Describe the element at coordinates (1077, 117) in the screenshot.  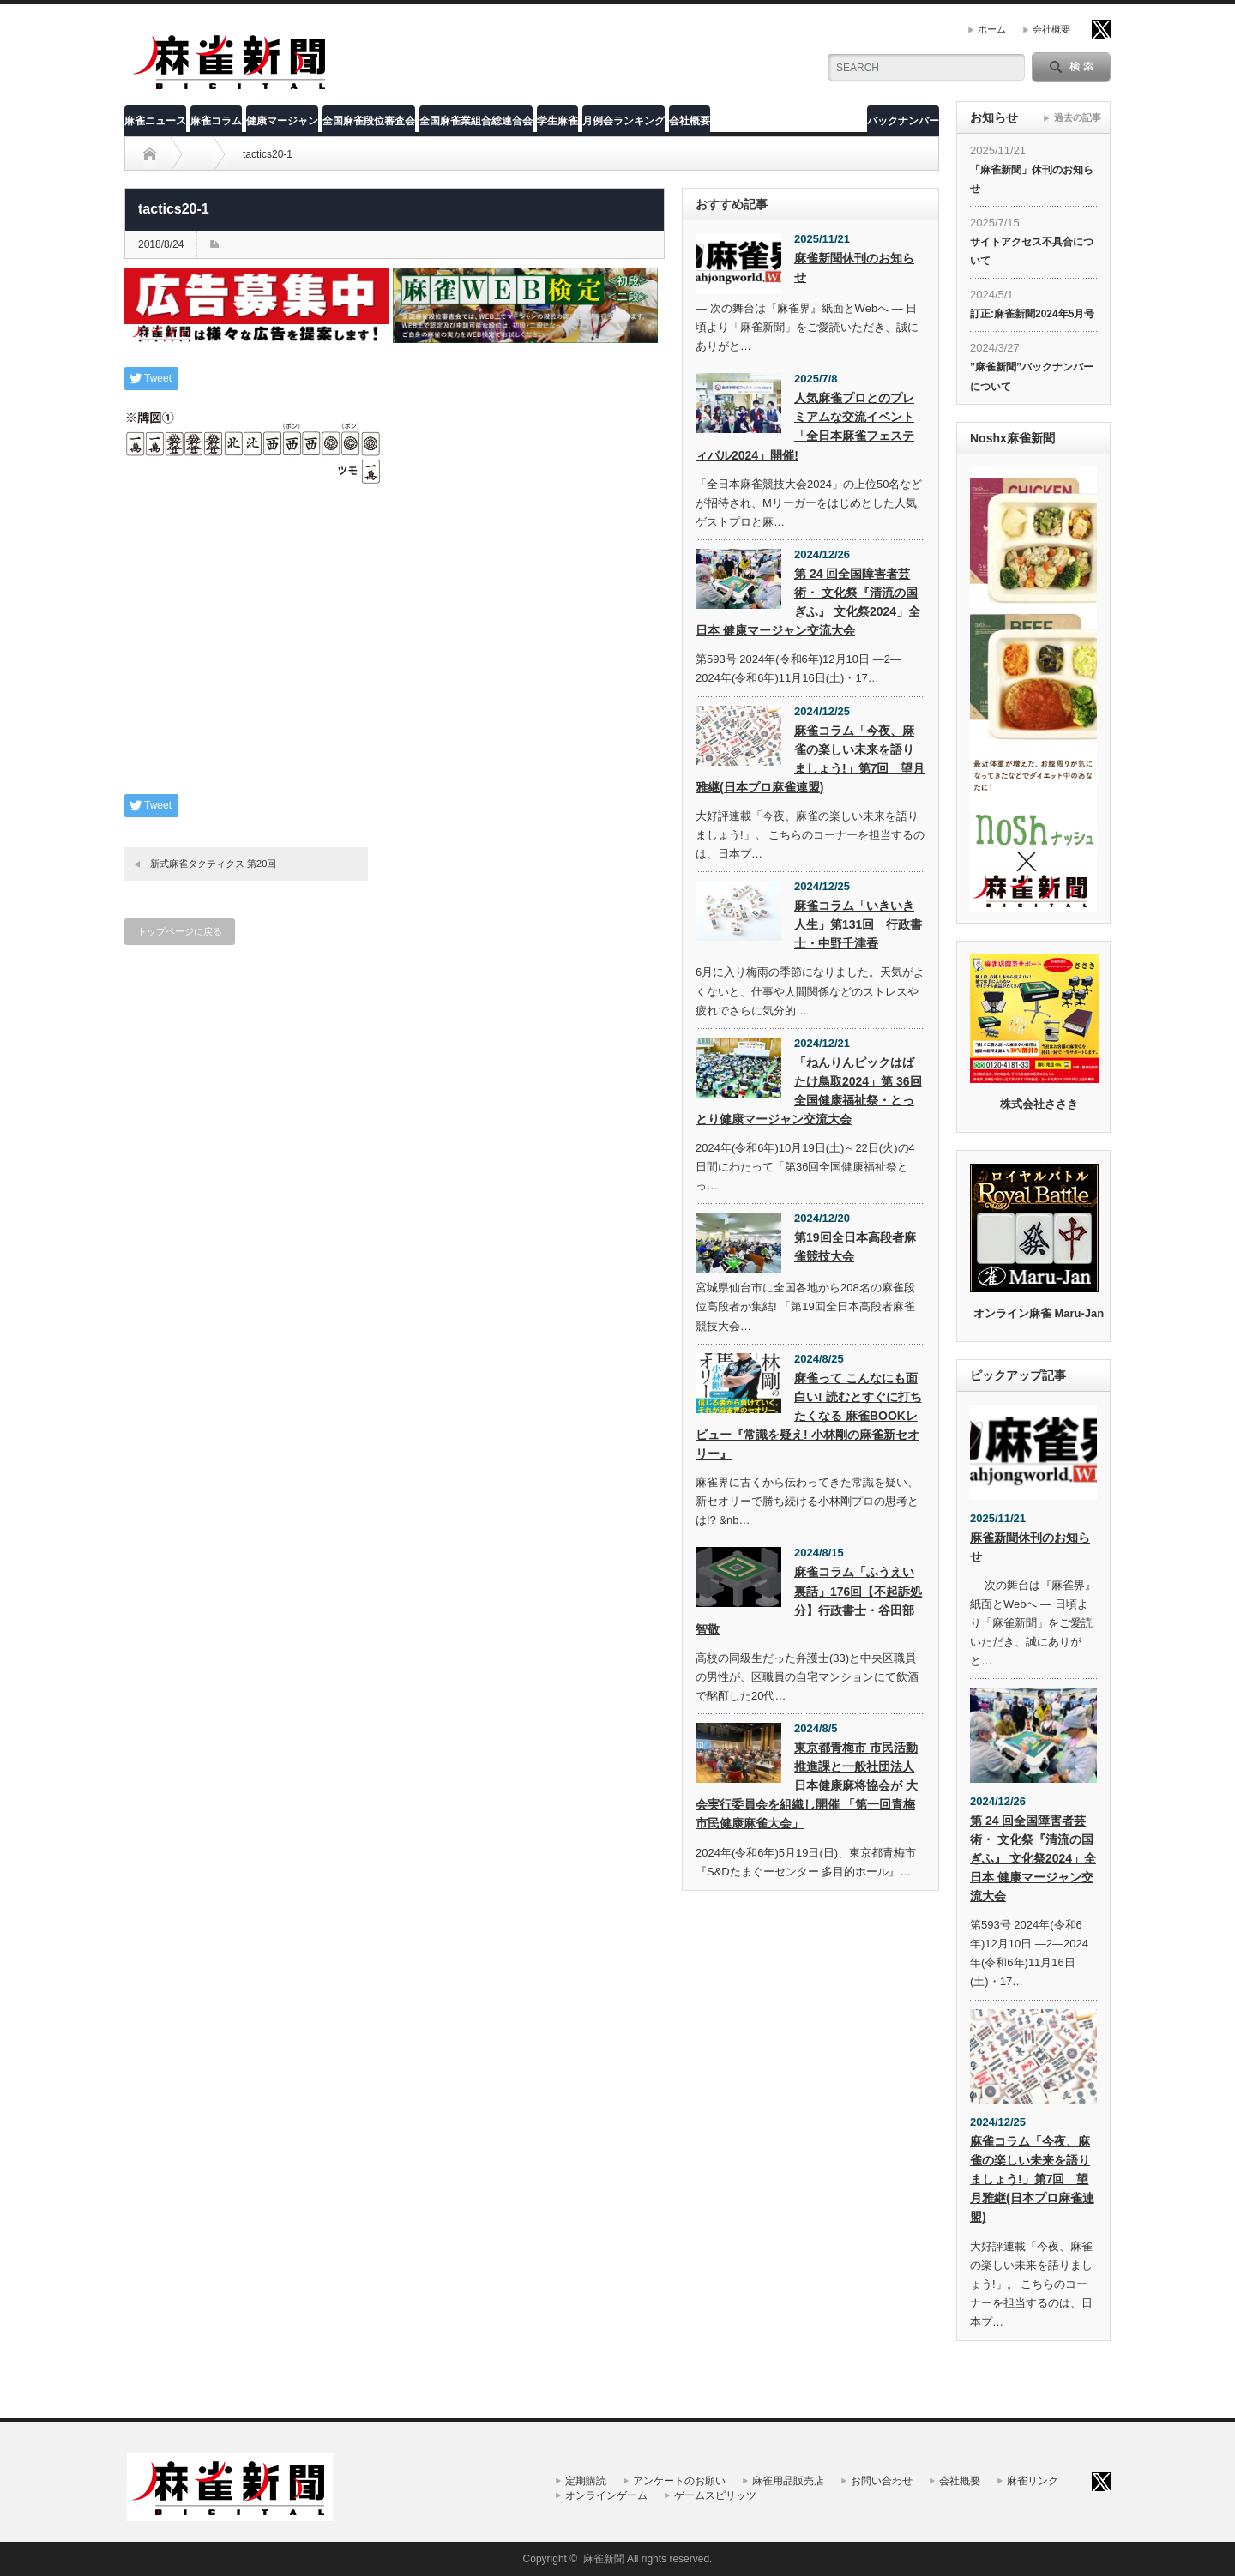
I see `過去の記事` at that location.